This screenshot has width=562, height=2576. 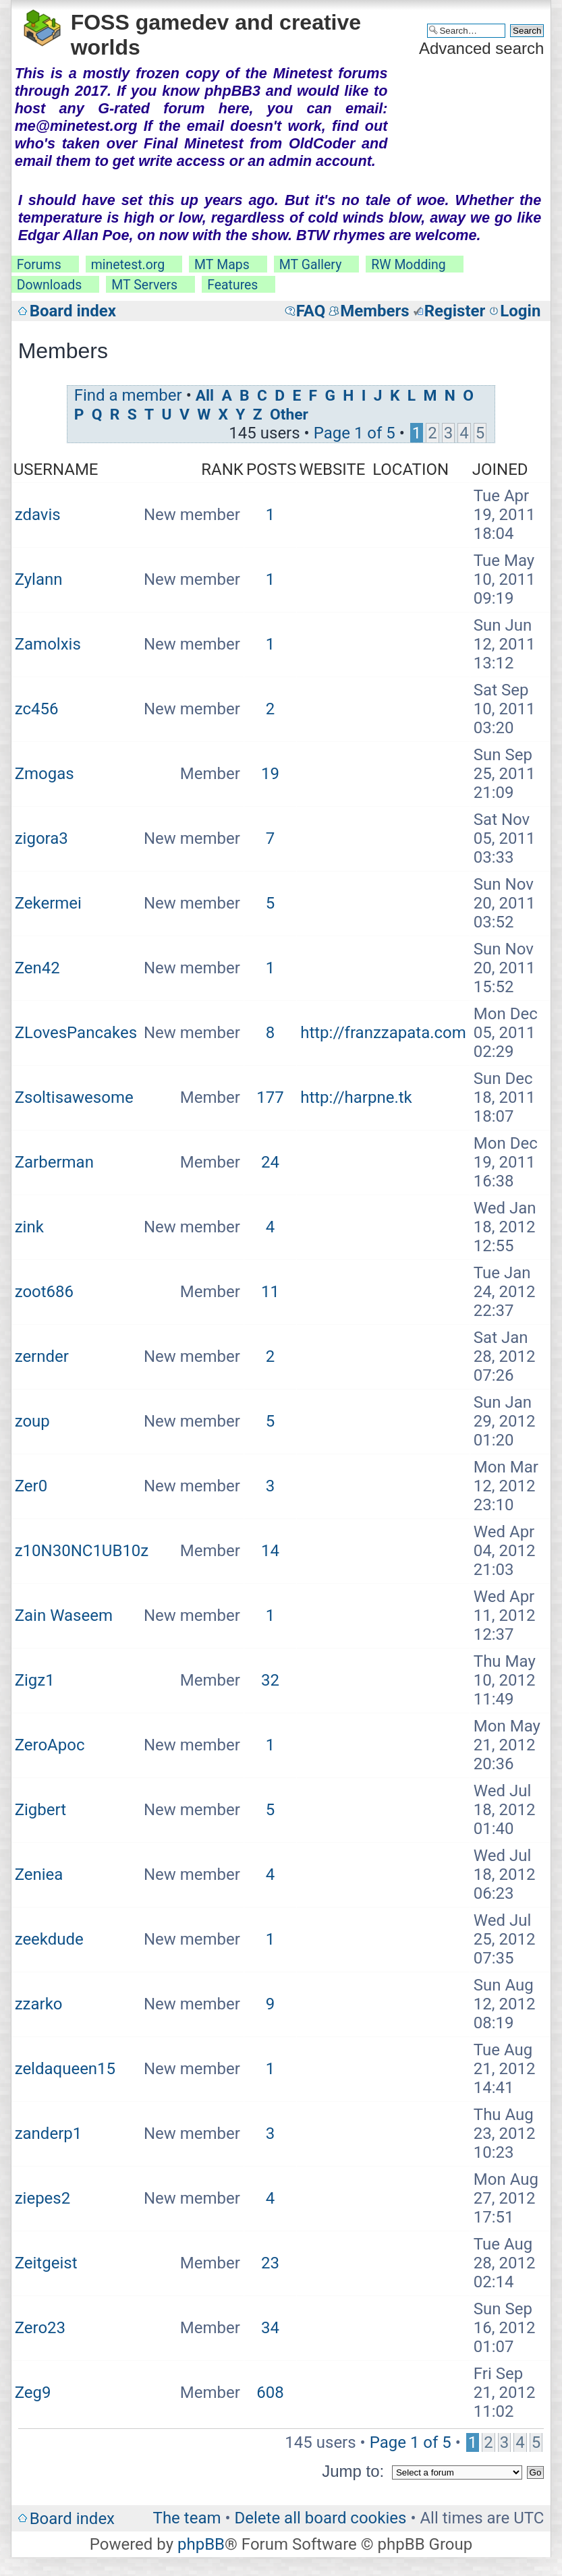 What do you see at coordinates (481, 48) in the screenshot?
I see `Advanced search` at bounding box center [481, 48].